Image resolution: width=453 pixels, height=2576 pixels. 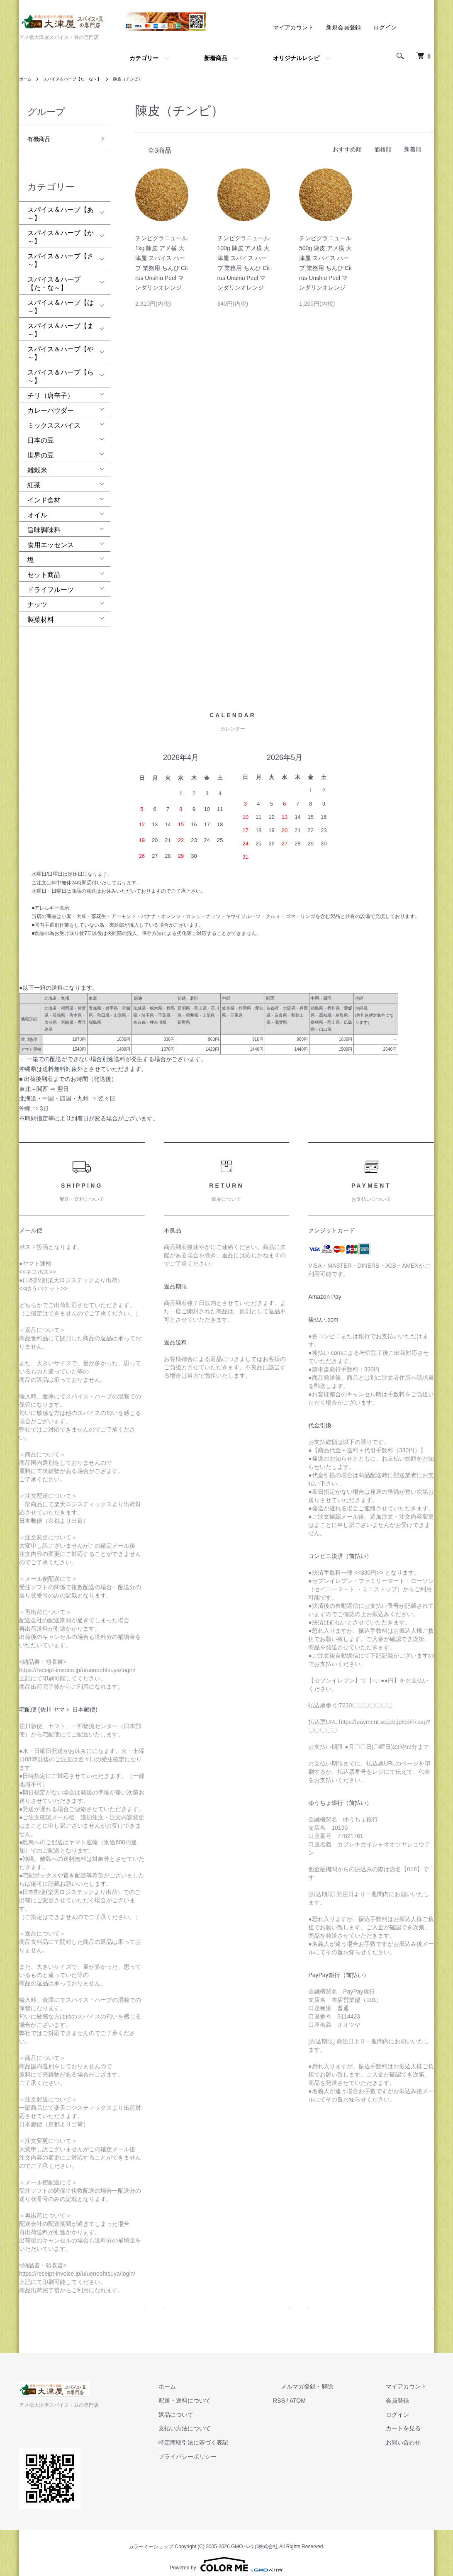 What do you see at coordinates (151, 2538) in the screenshot?
I see `カラーミーショップ` at bounding box center [151, 2538].